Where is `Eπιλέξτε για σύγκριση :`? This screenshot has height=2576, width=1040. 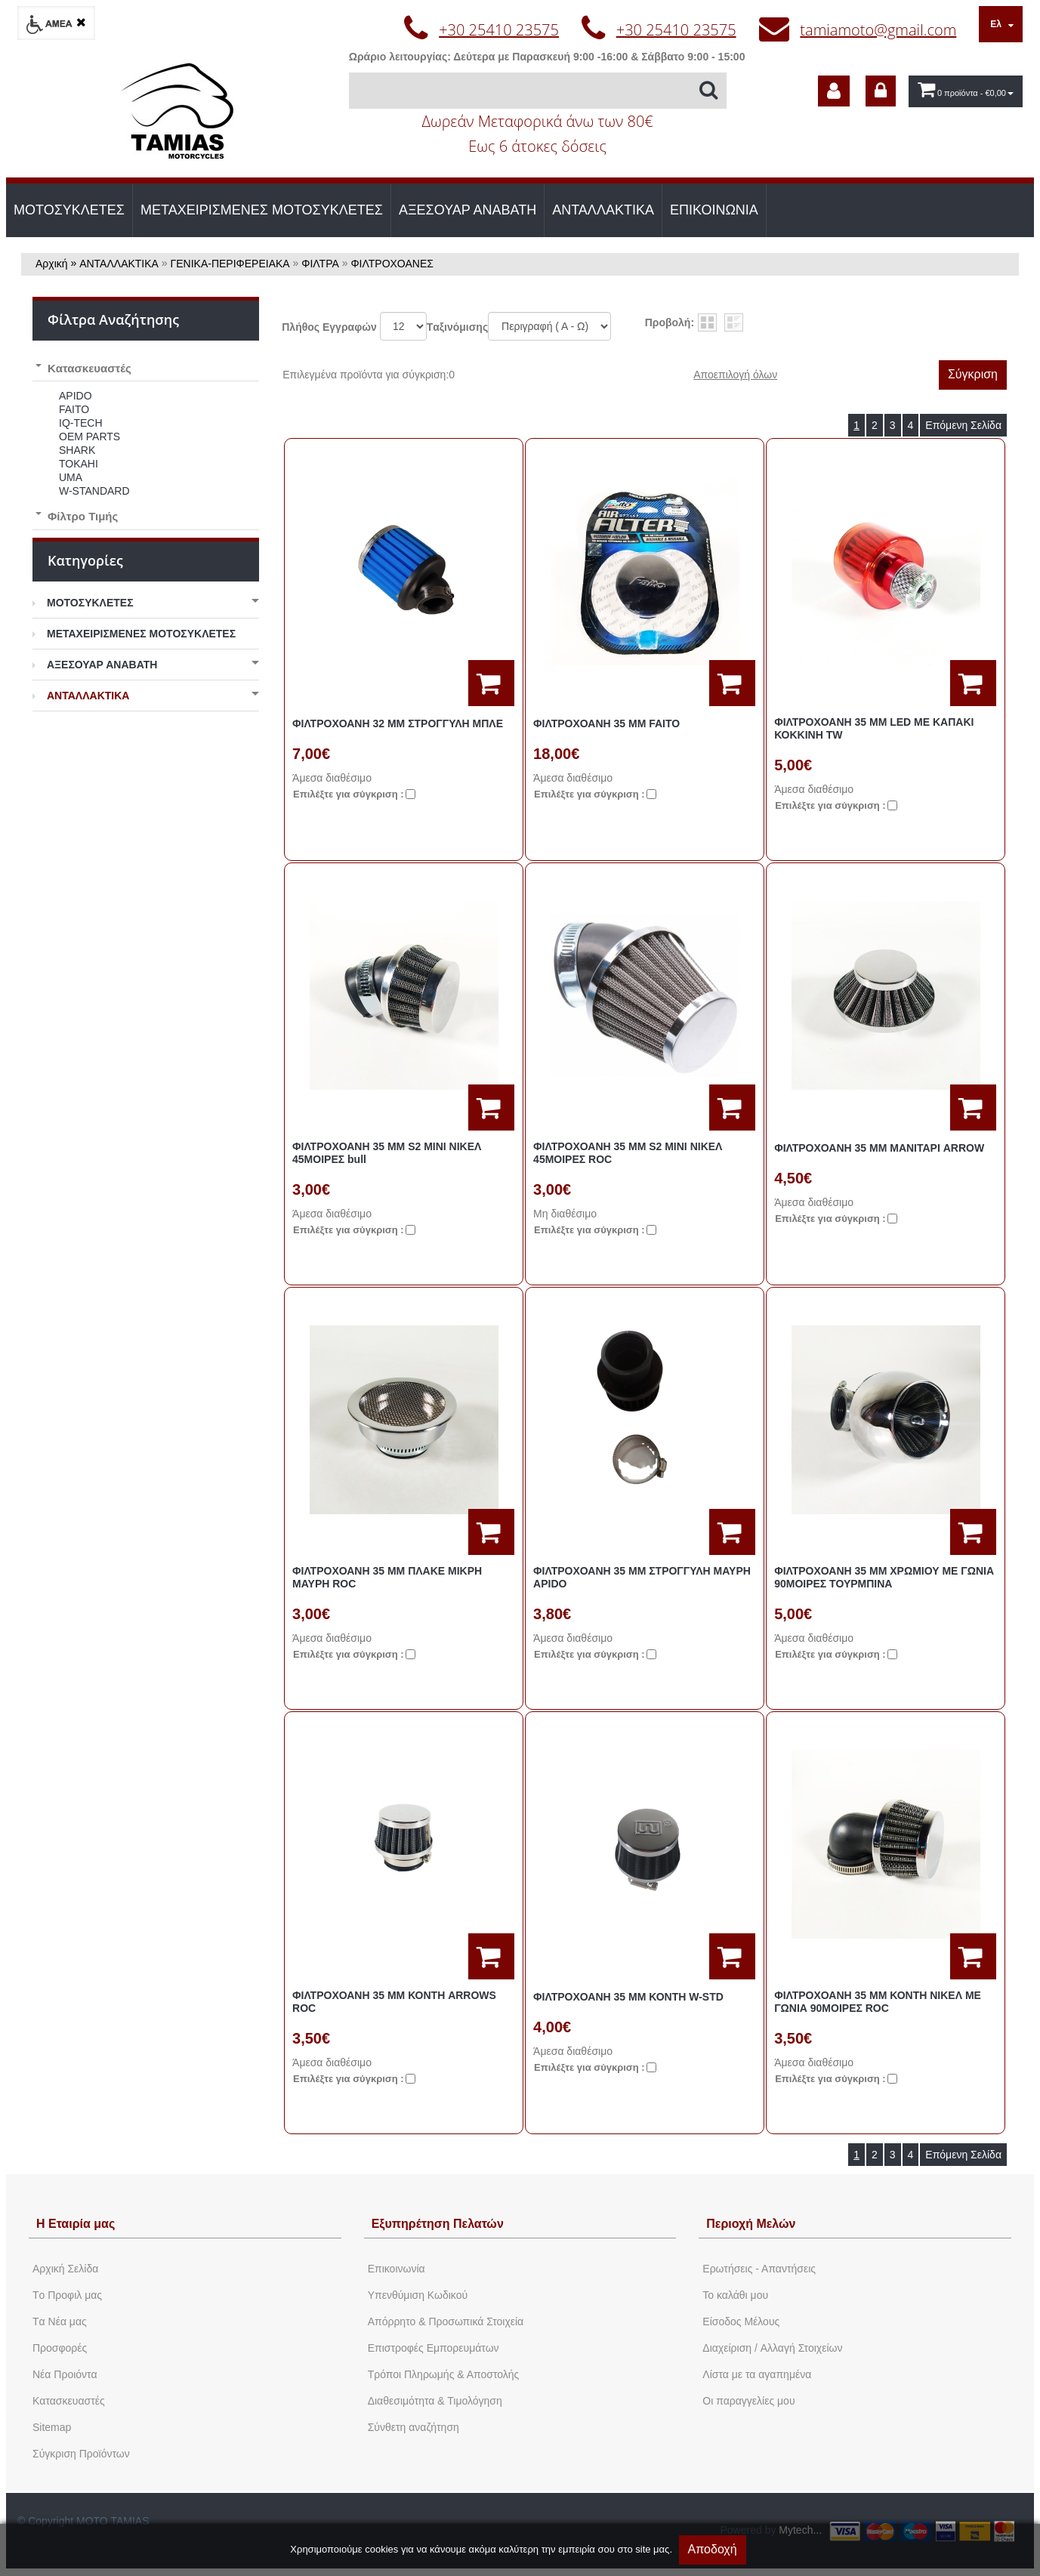
Eπιλέξτε για σύγκριση : is located at coordinates (348, 794).